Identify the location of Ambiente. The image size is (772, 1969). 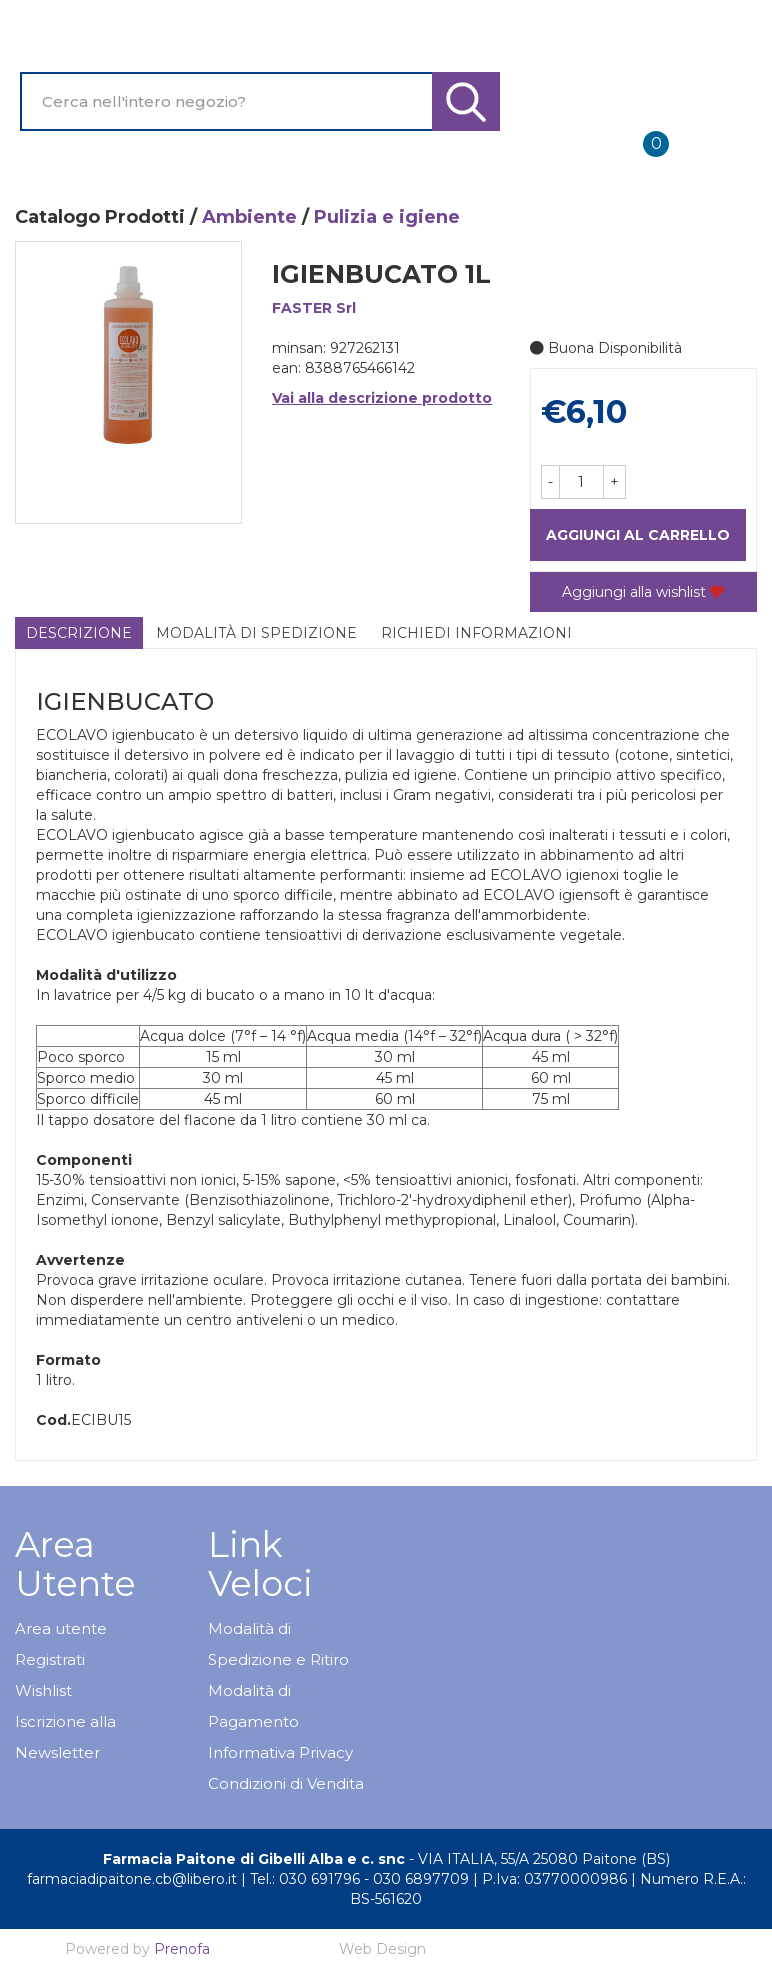
(249, 217).